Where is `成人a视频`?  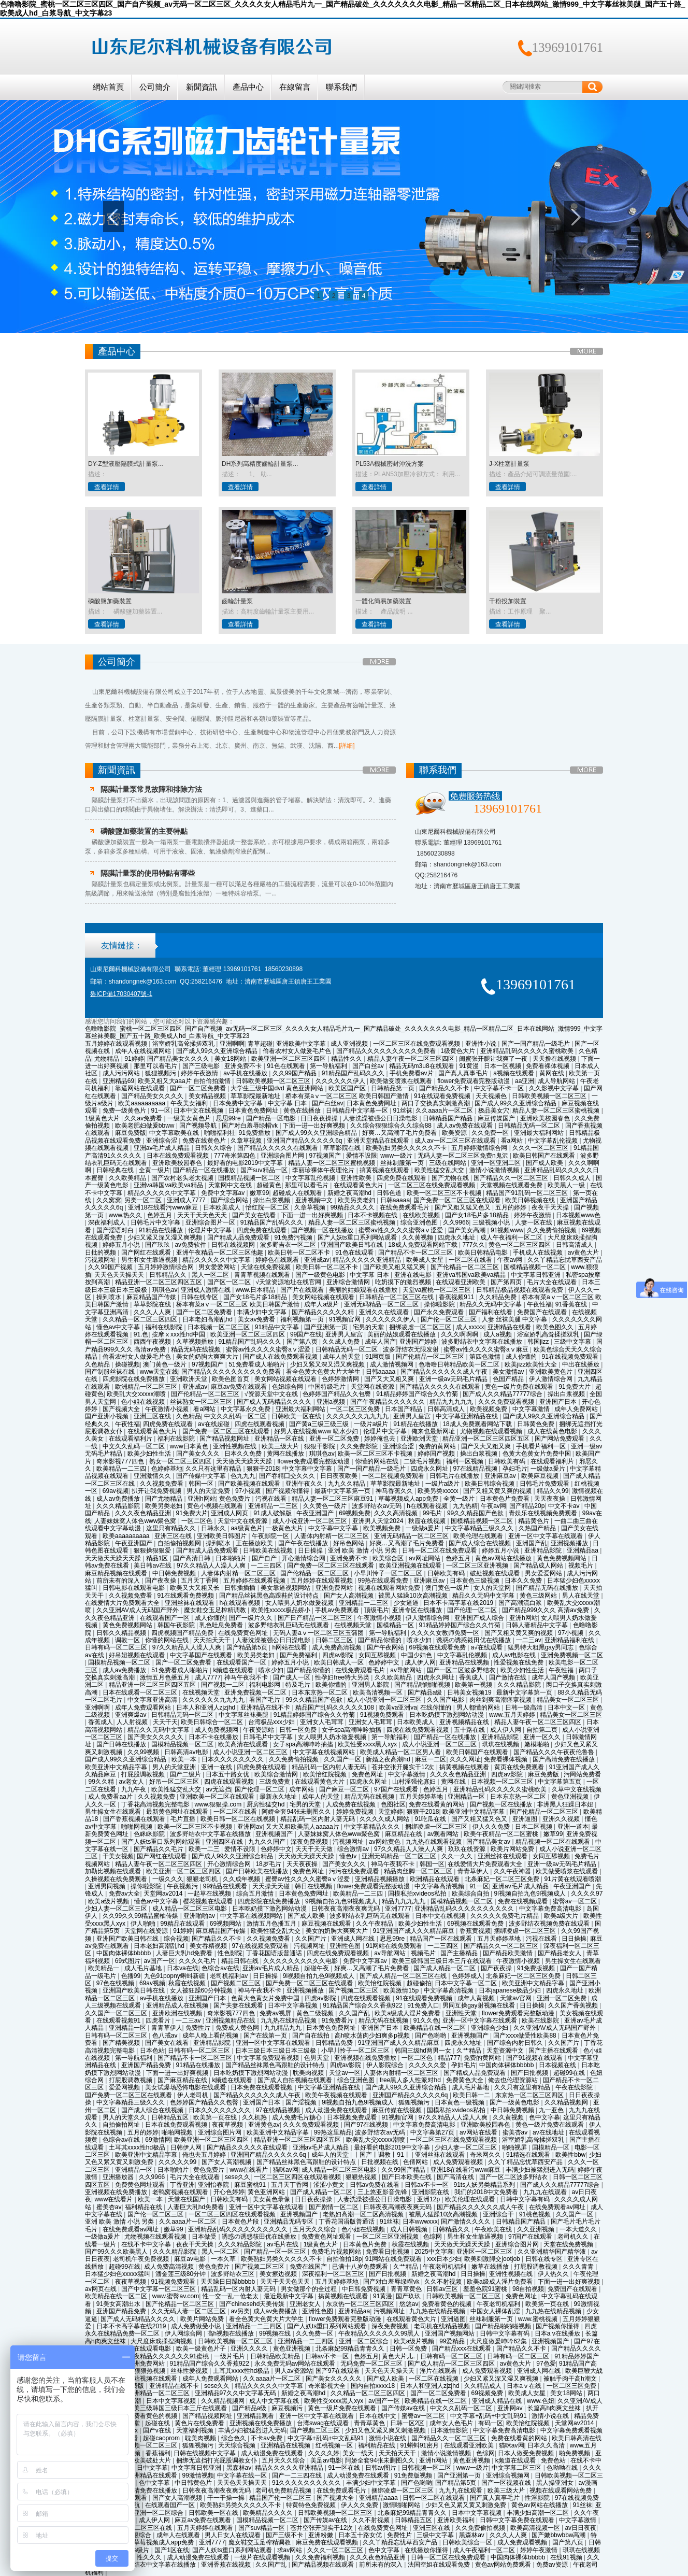 成人a视频 is located at coordinates (498, 1334).